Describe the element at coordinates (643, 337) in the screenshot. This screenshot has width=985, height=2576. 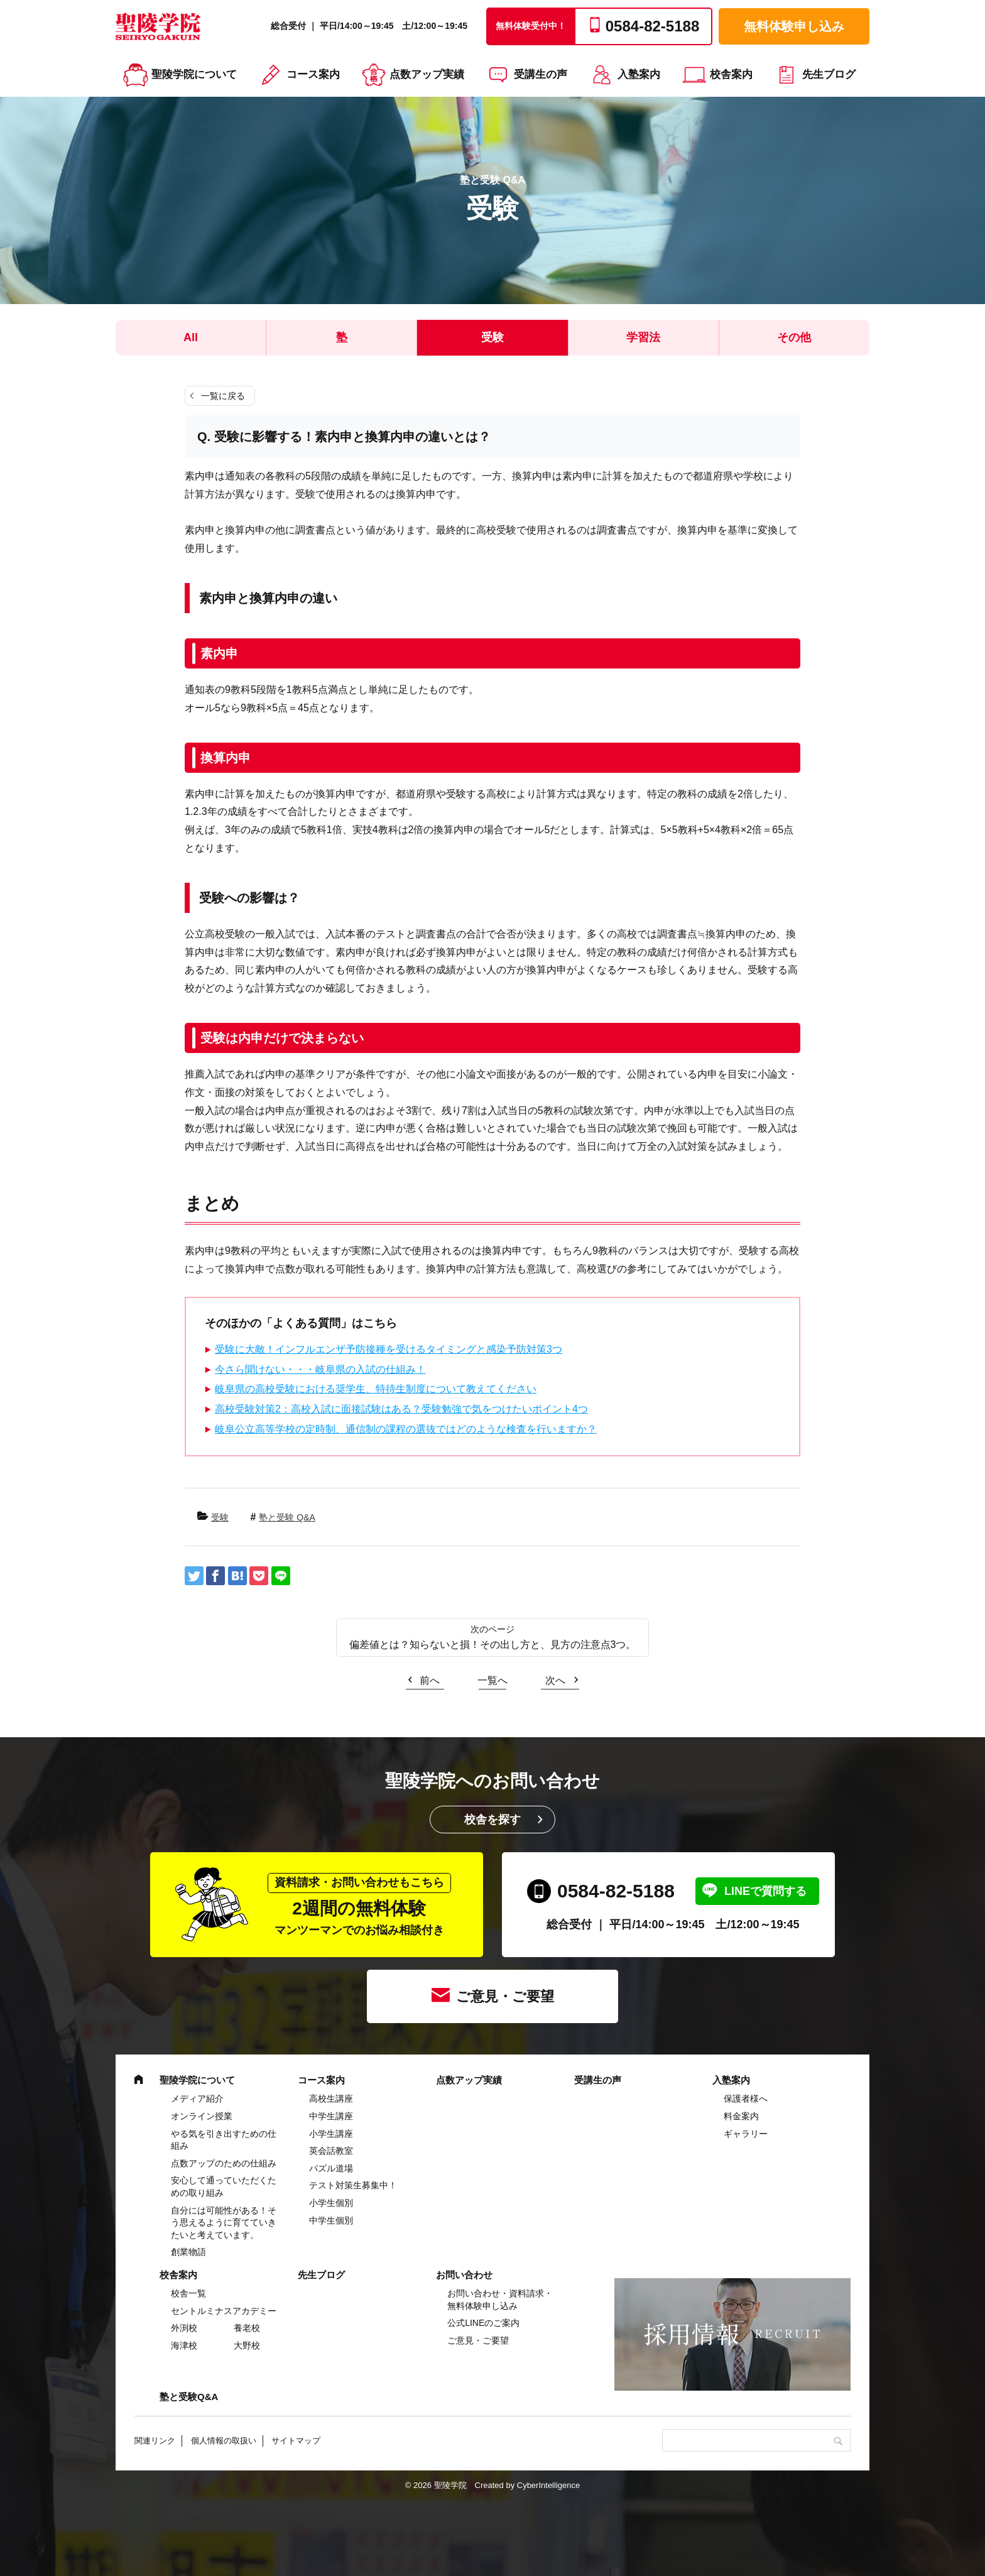
I see `学習法` at that location.